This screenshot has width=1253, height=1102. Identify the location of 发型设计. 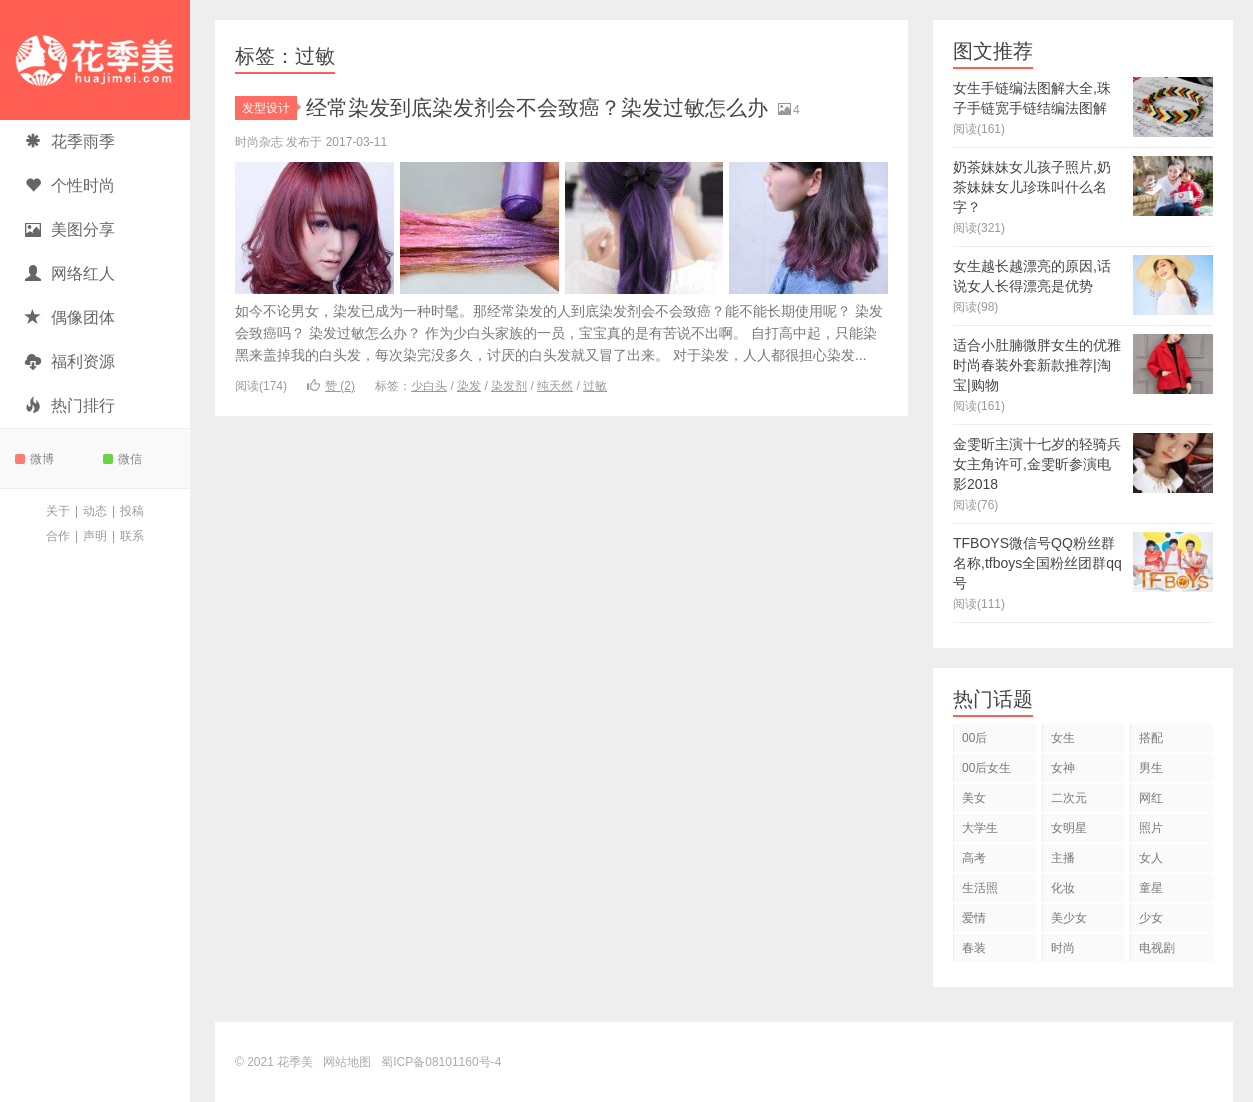
(269, 108).